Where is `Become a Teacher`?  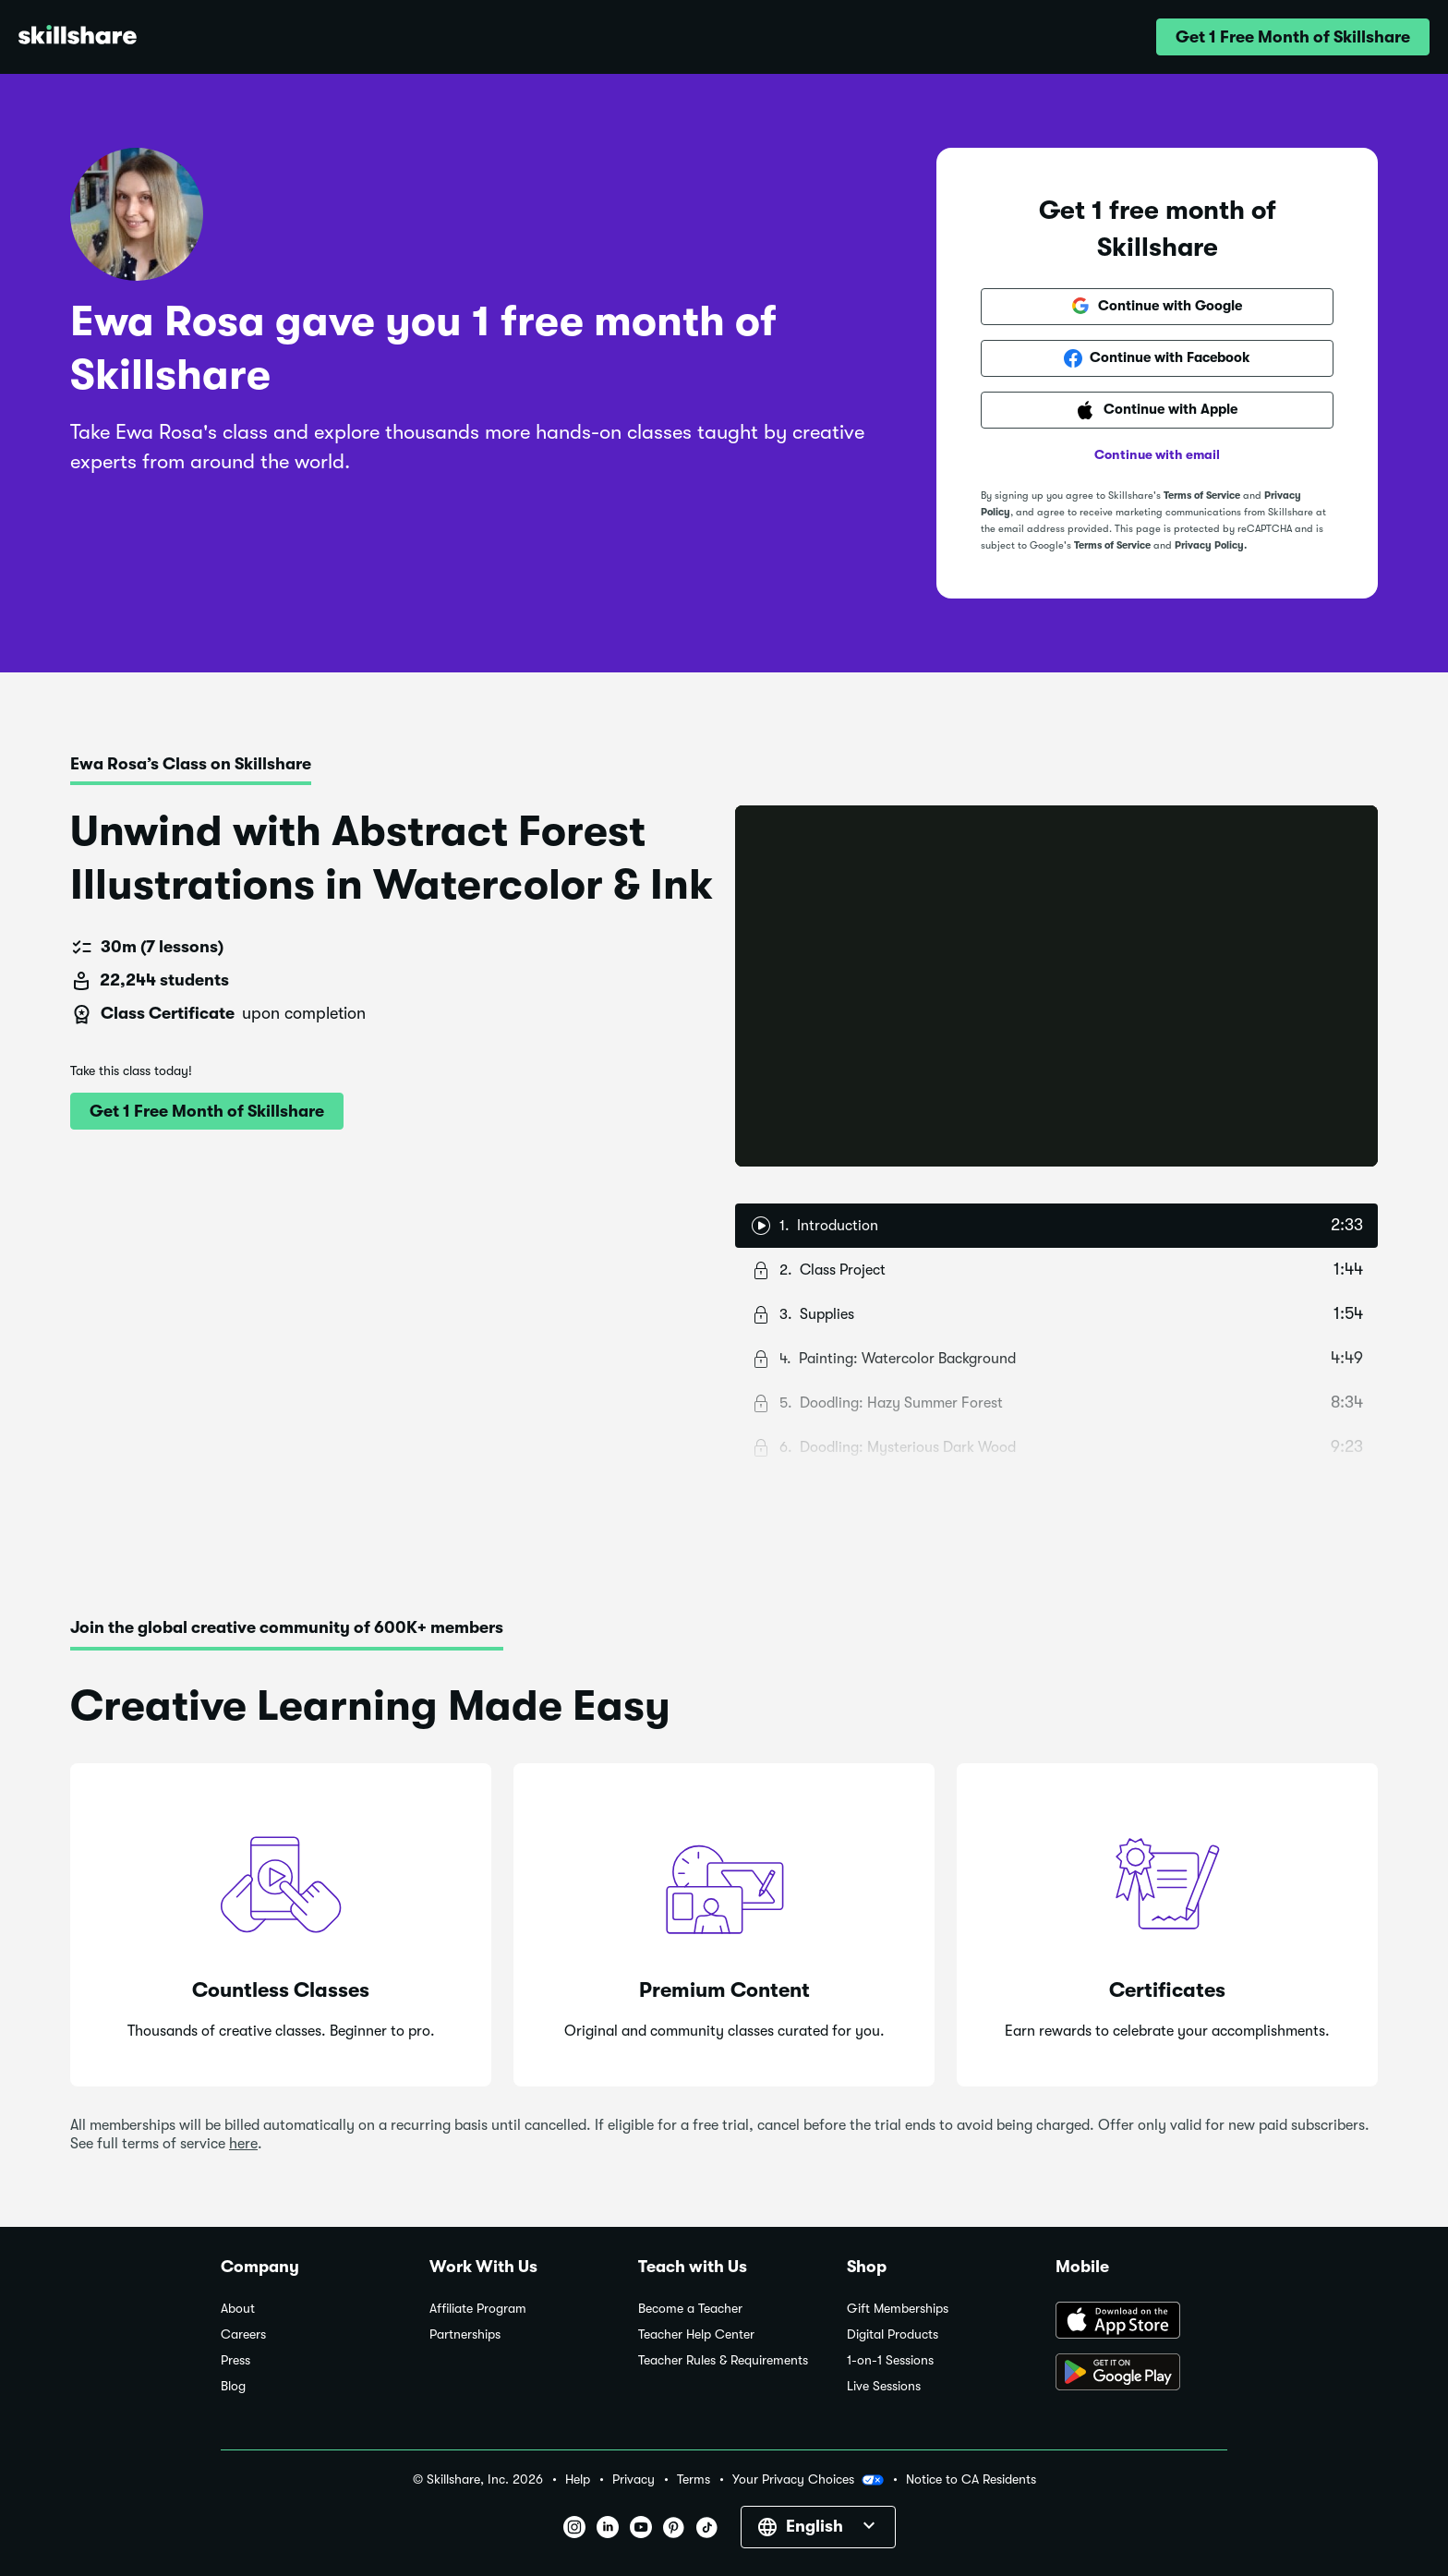 Become a Teacher is located at coordinates (690, 2309).